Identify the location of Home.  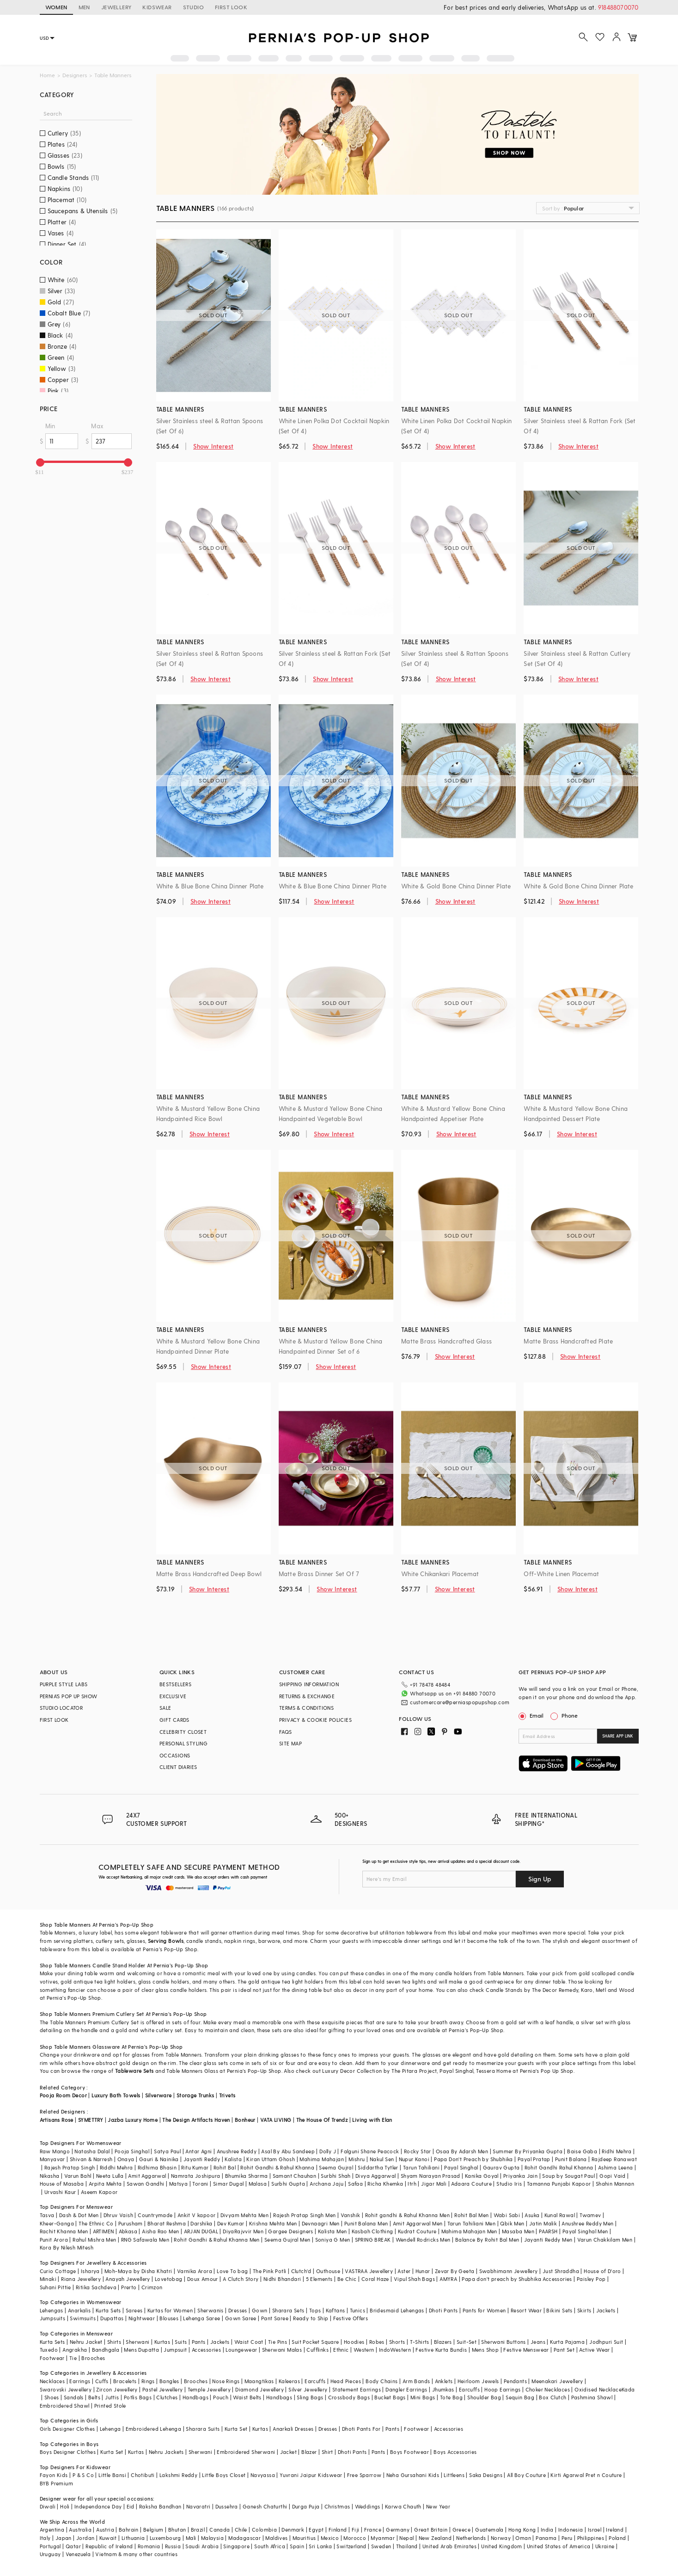
(47, 75).